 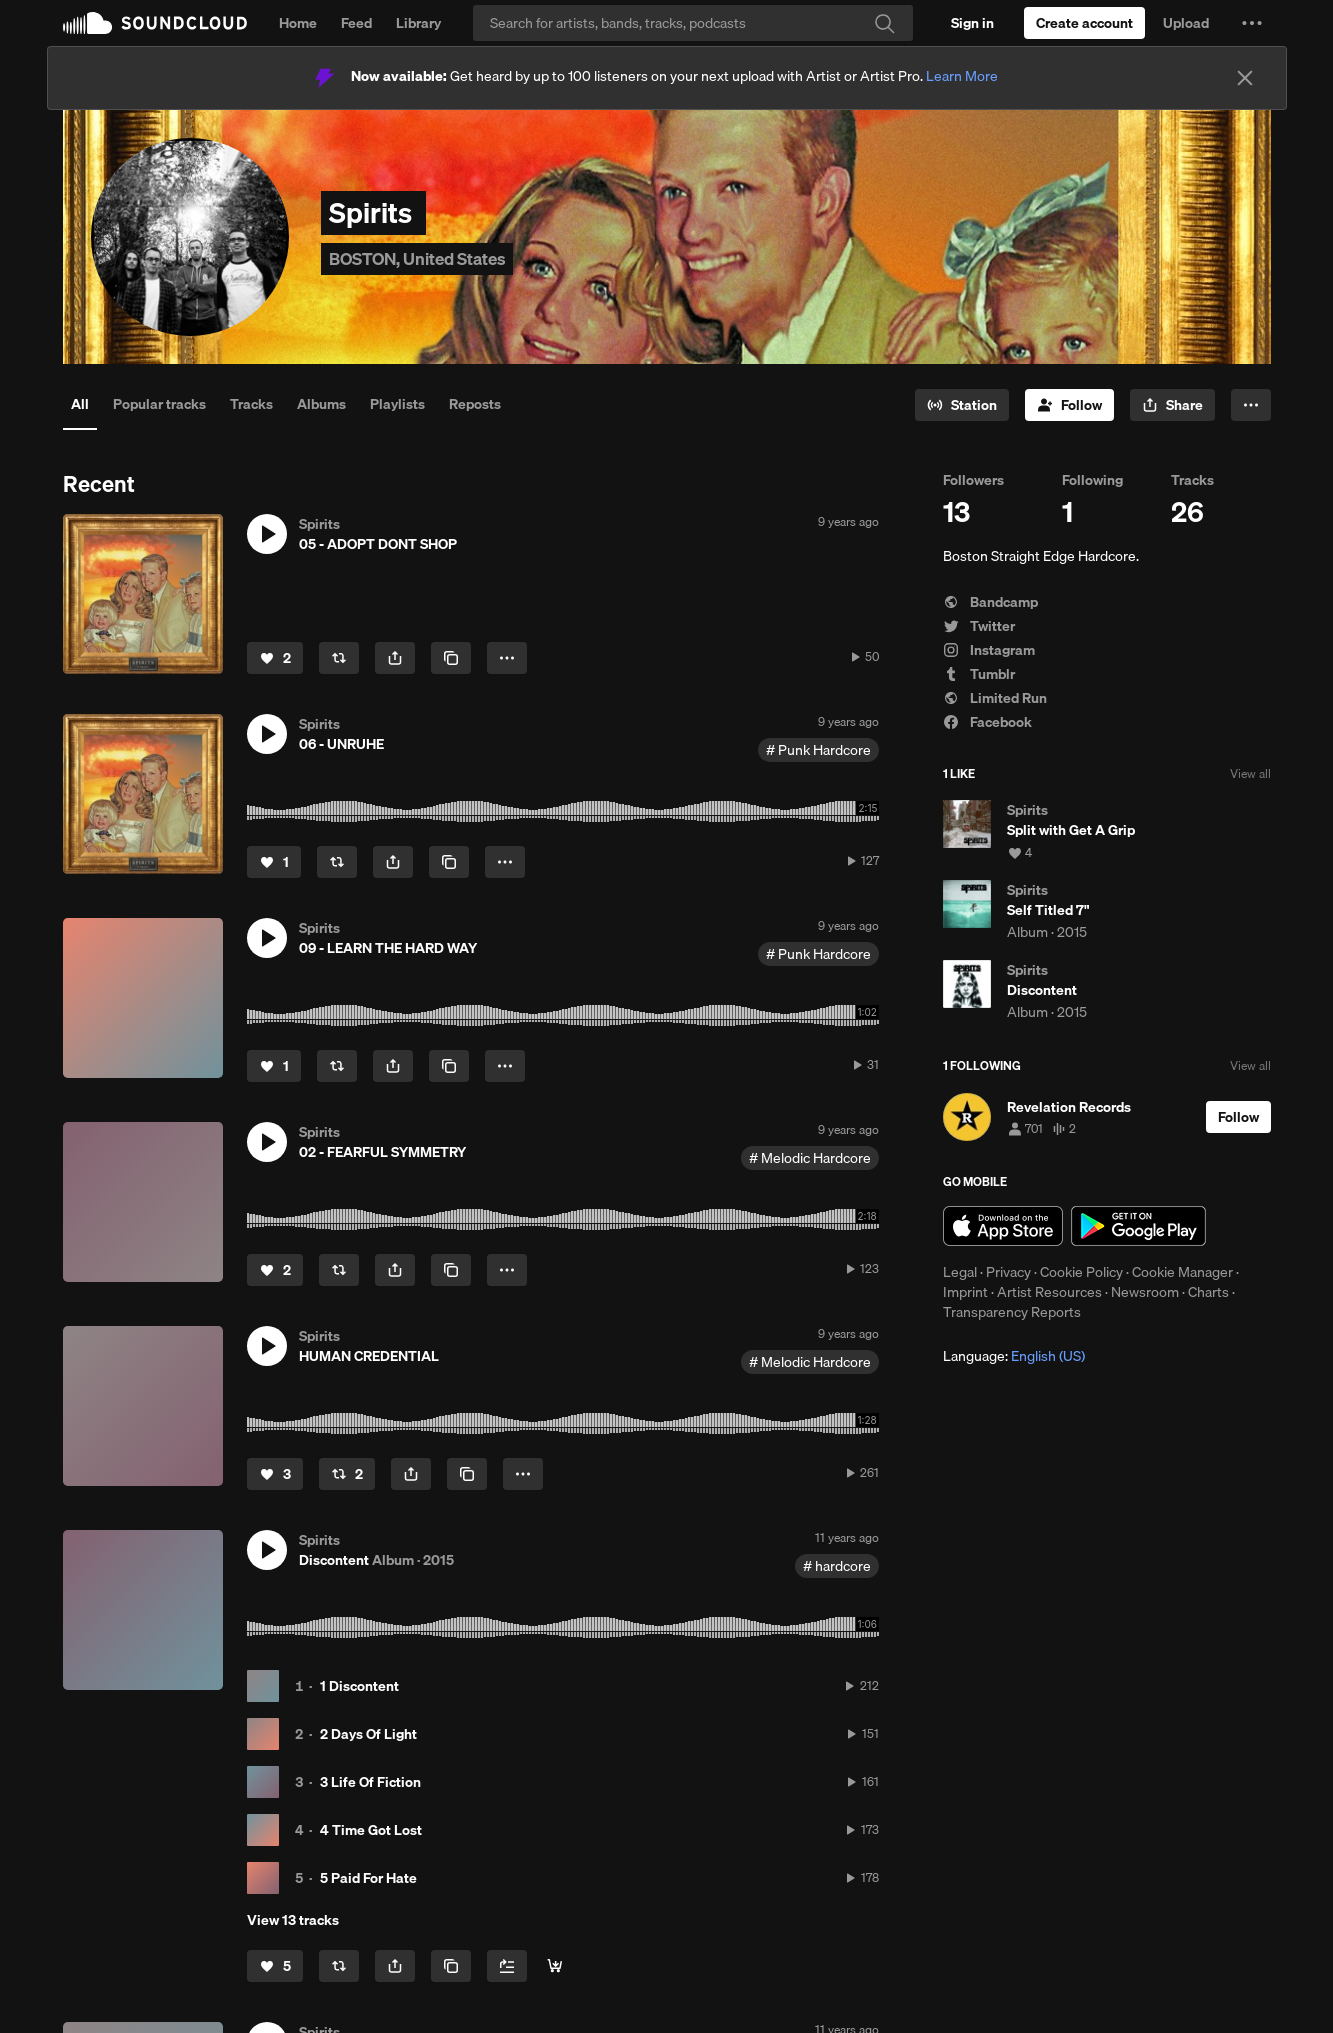 What do you see at coordinates (1014, 1356) in the screenshot?
I see `Language: [button]` at bounding box center [1014, 1356].